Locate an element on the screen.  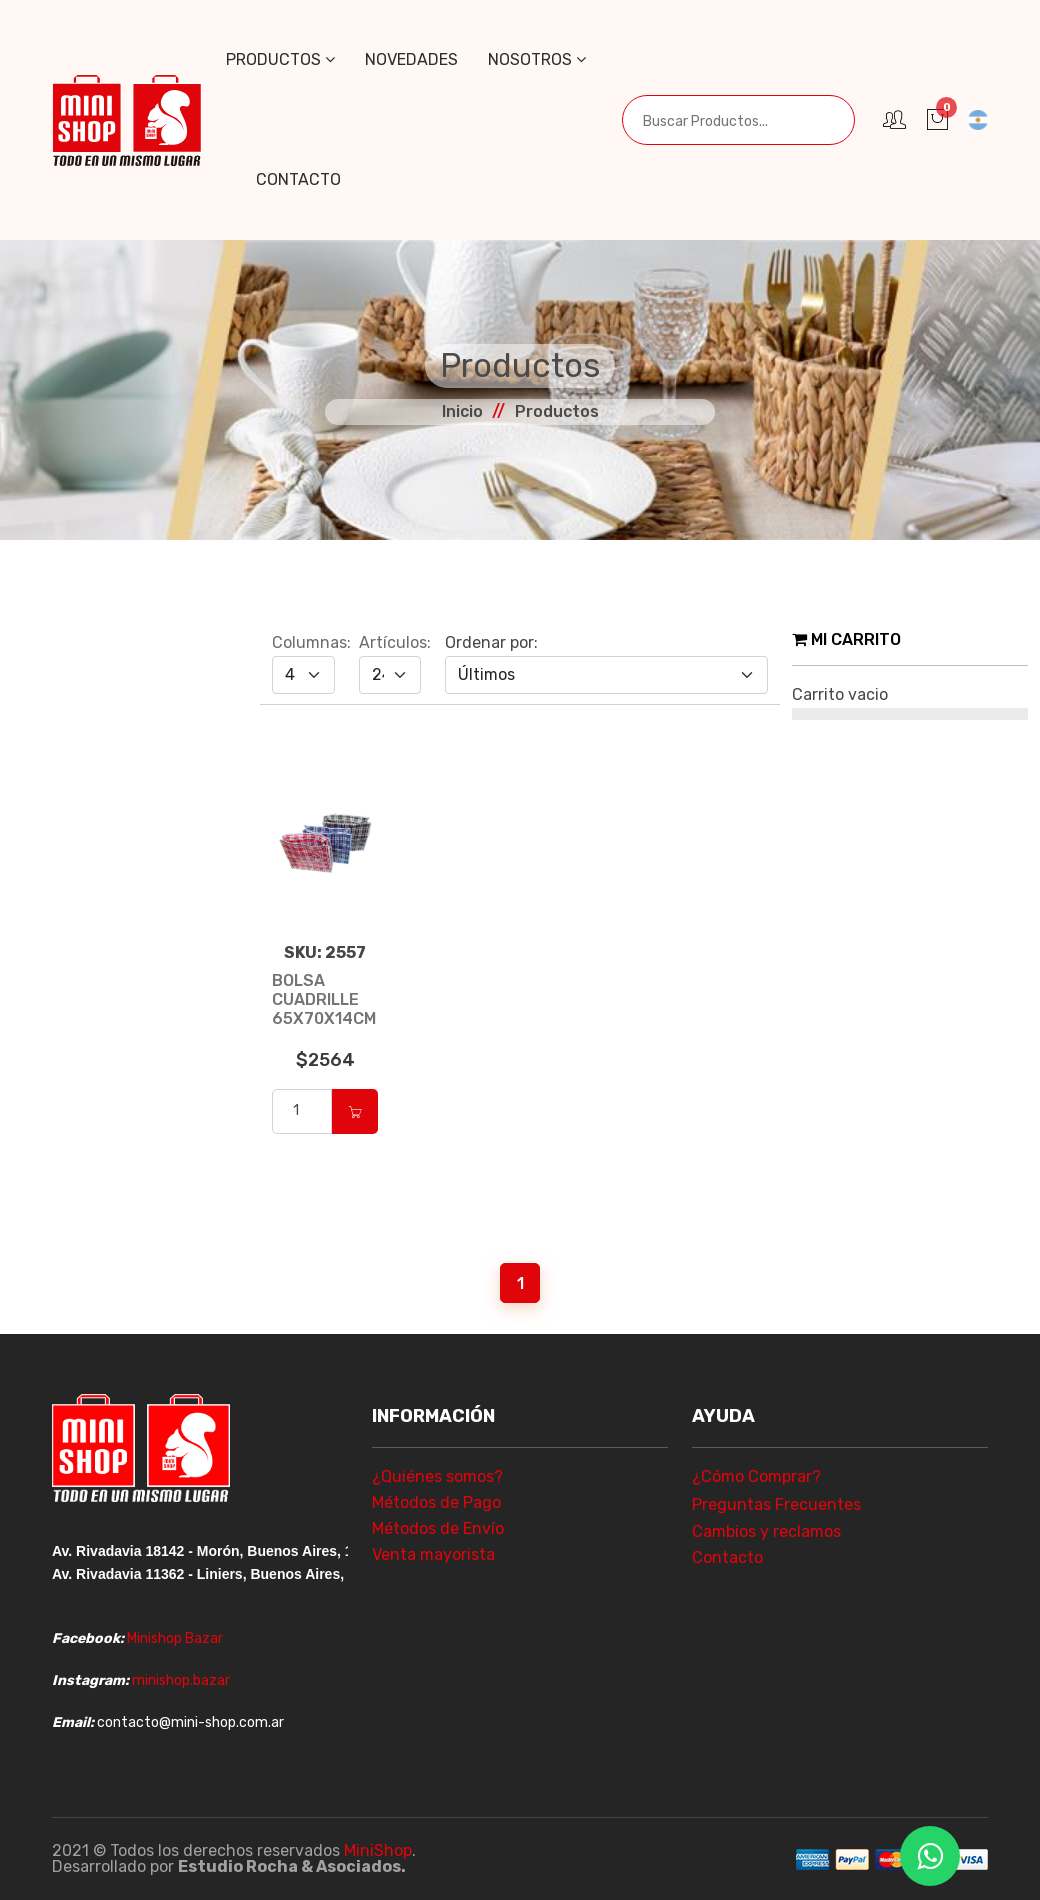
Nosotros is located at coordinates (537, 59).